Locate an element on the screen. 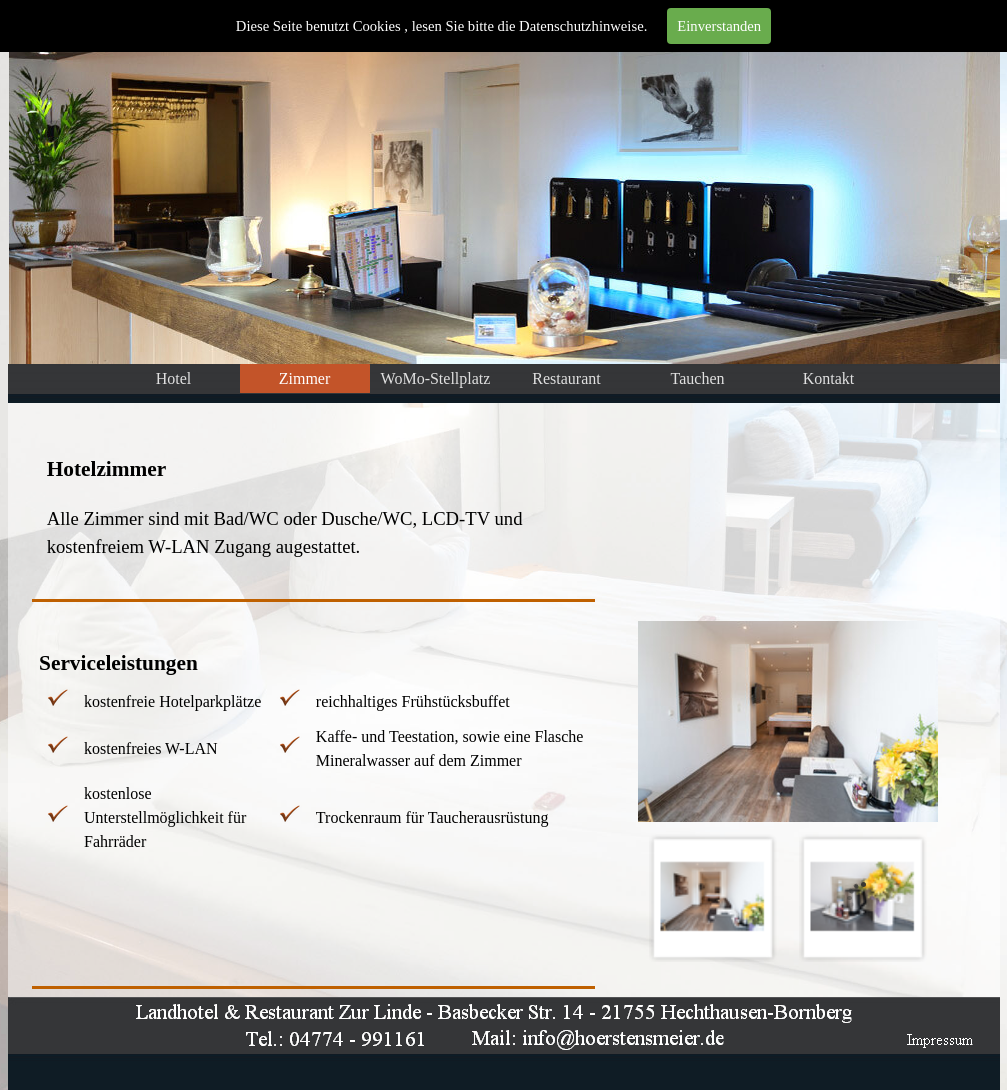  Restaurant is located at coordinates (566, 378).